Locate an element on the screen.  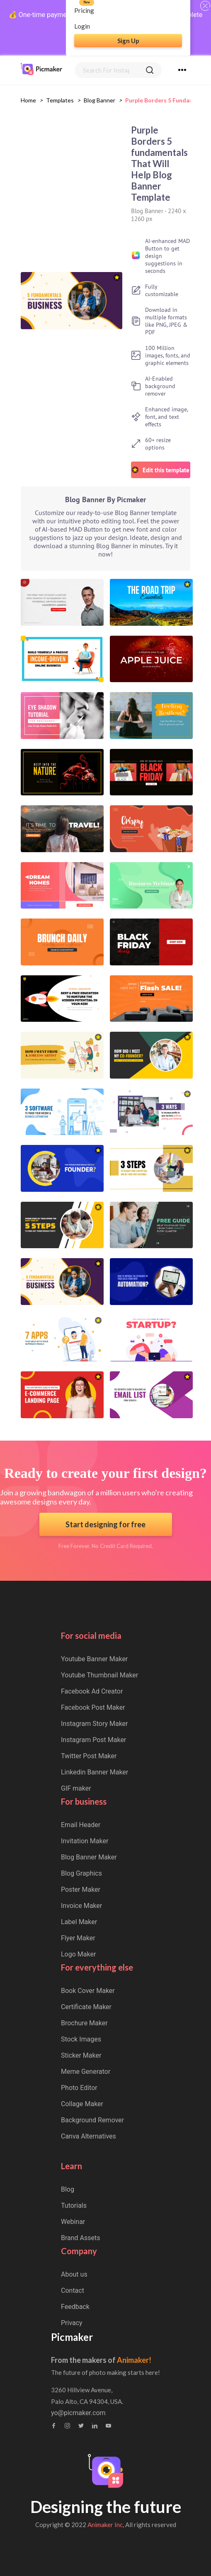
Linkedin Banner Maker is located at coordinates (94, 1772).